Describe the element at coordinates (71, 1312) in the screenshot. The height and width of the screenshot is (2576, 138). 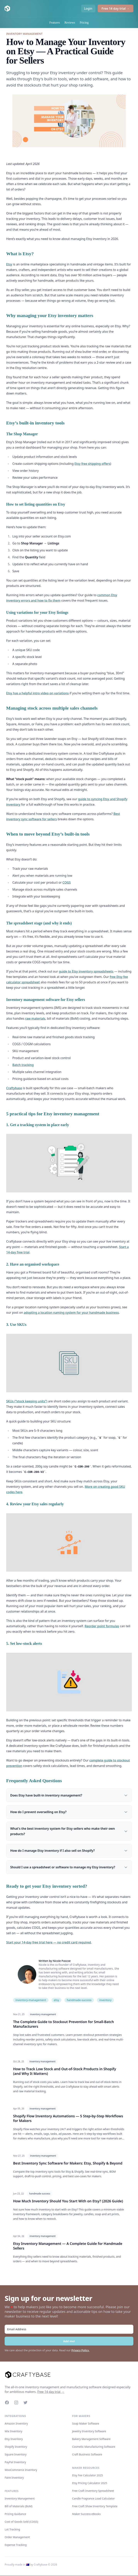
I see `adopting a location naming system for your handmade business` at that location.